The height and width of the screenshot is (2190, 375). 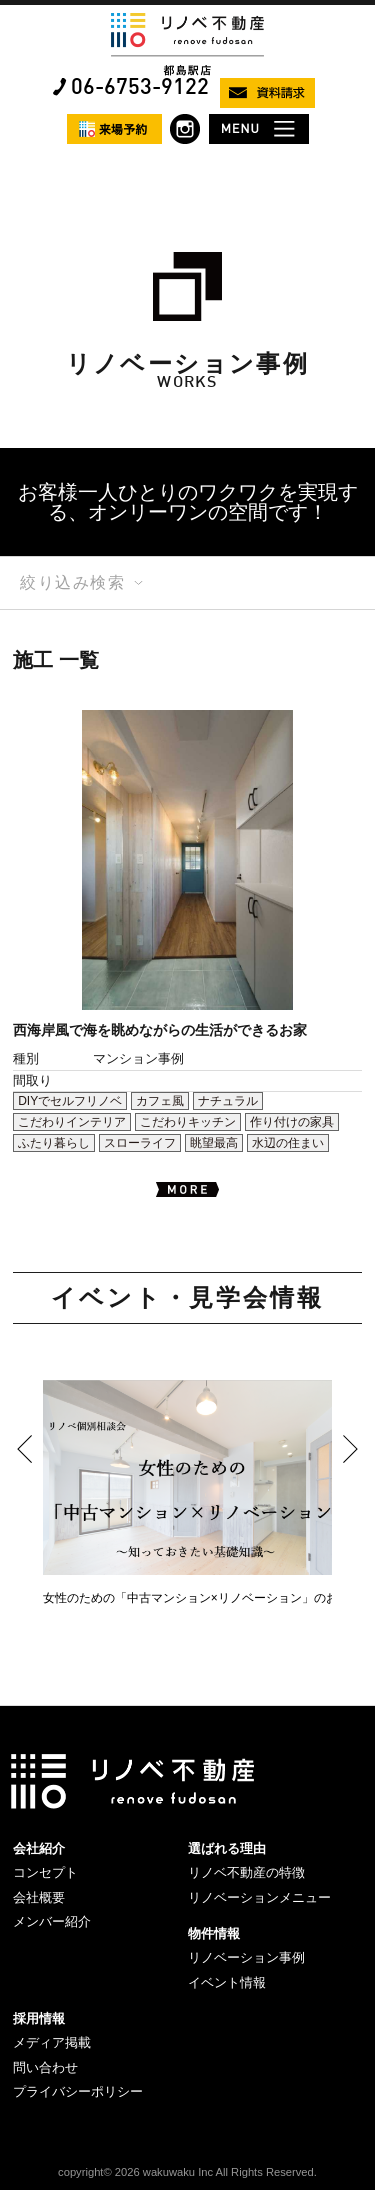 I want to click on copyright© 2026 wakuwaku Inc All Rights Reserved., so click(x=187, y=2172).